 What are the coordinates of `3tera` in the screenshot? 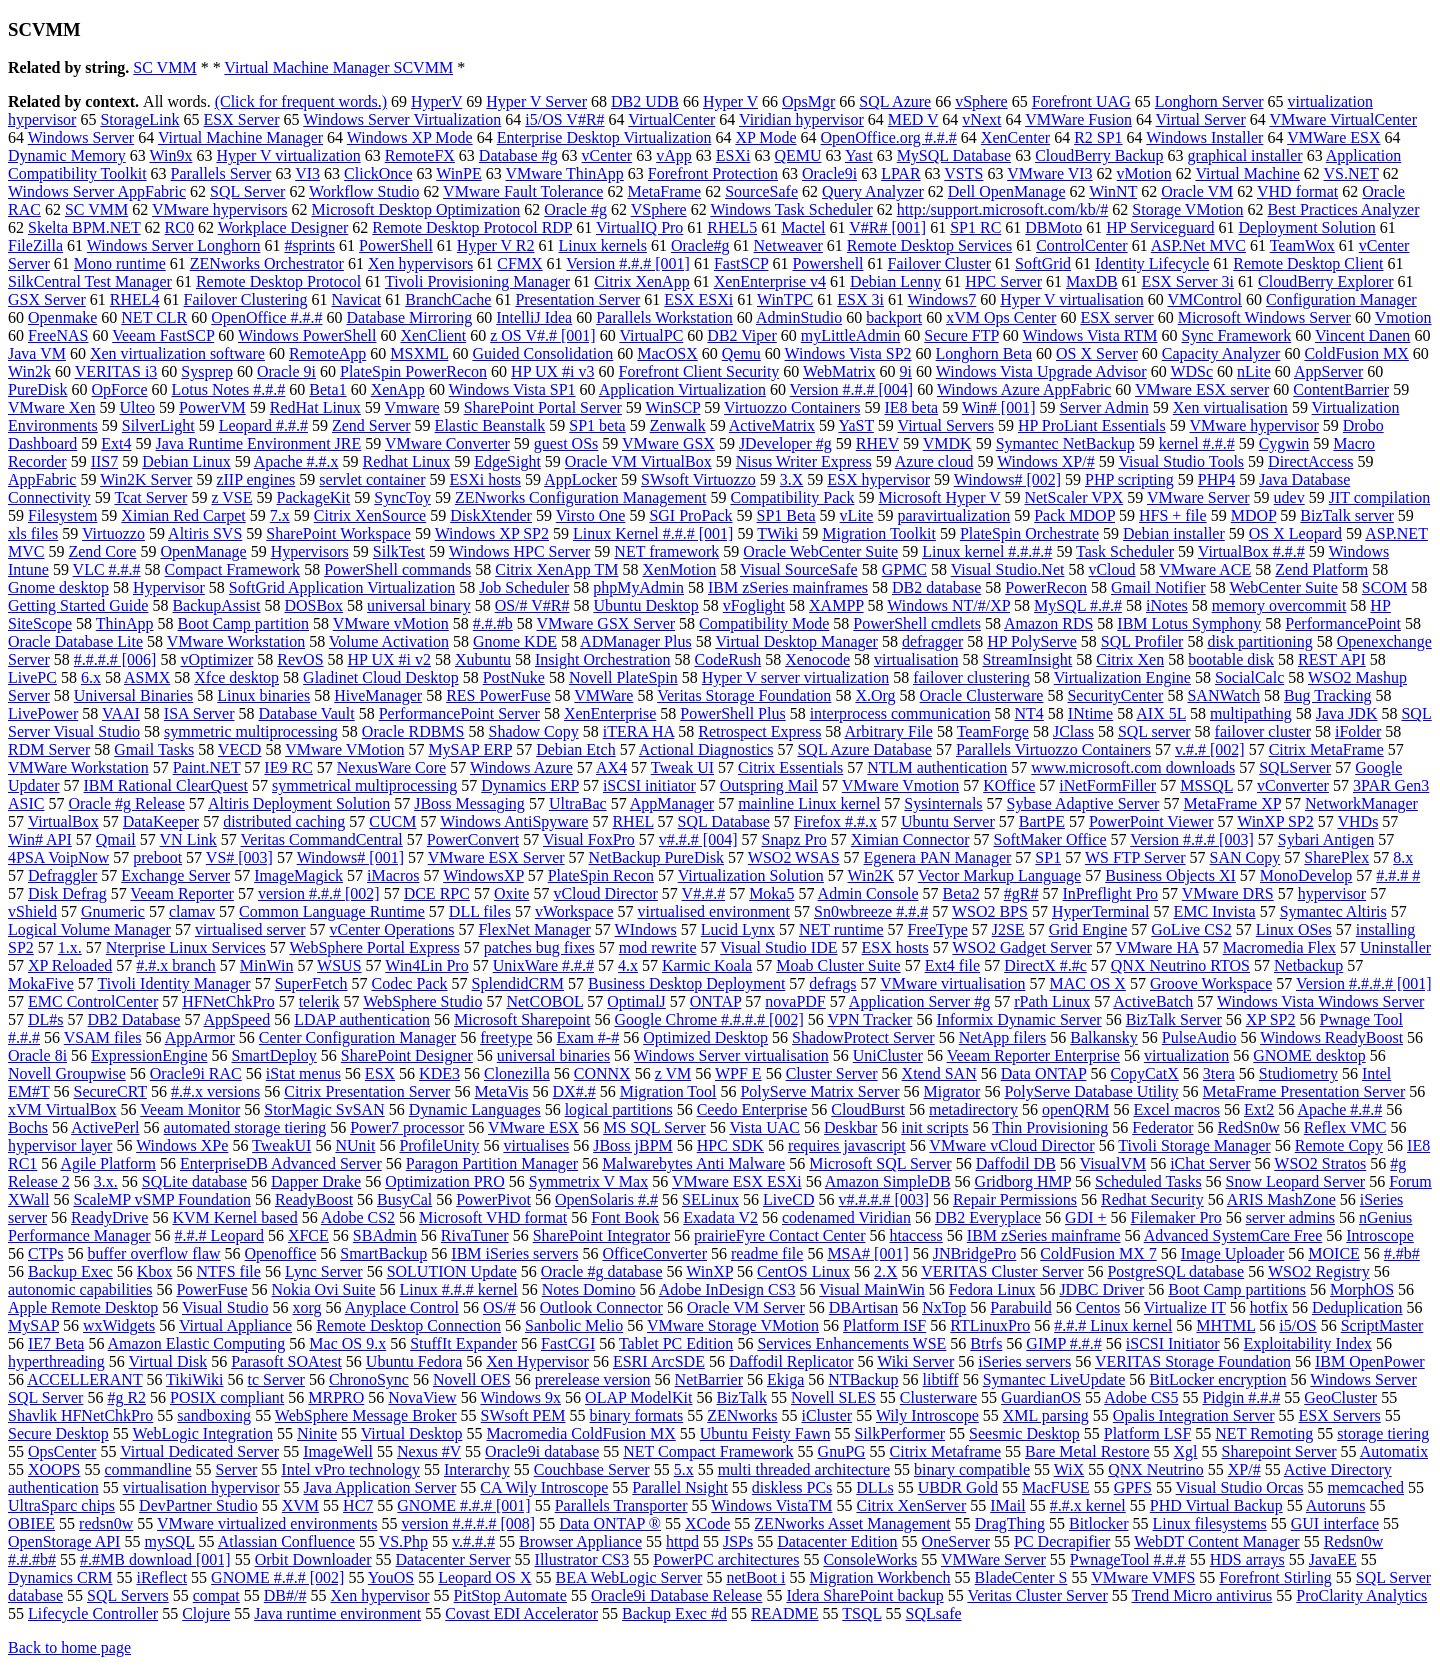 It's located at (1219, 1073).